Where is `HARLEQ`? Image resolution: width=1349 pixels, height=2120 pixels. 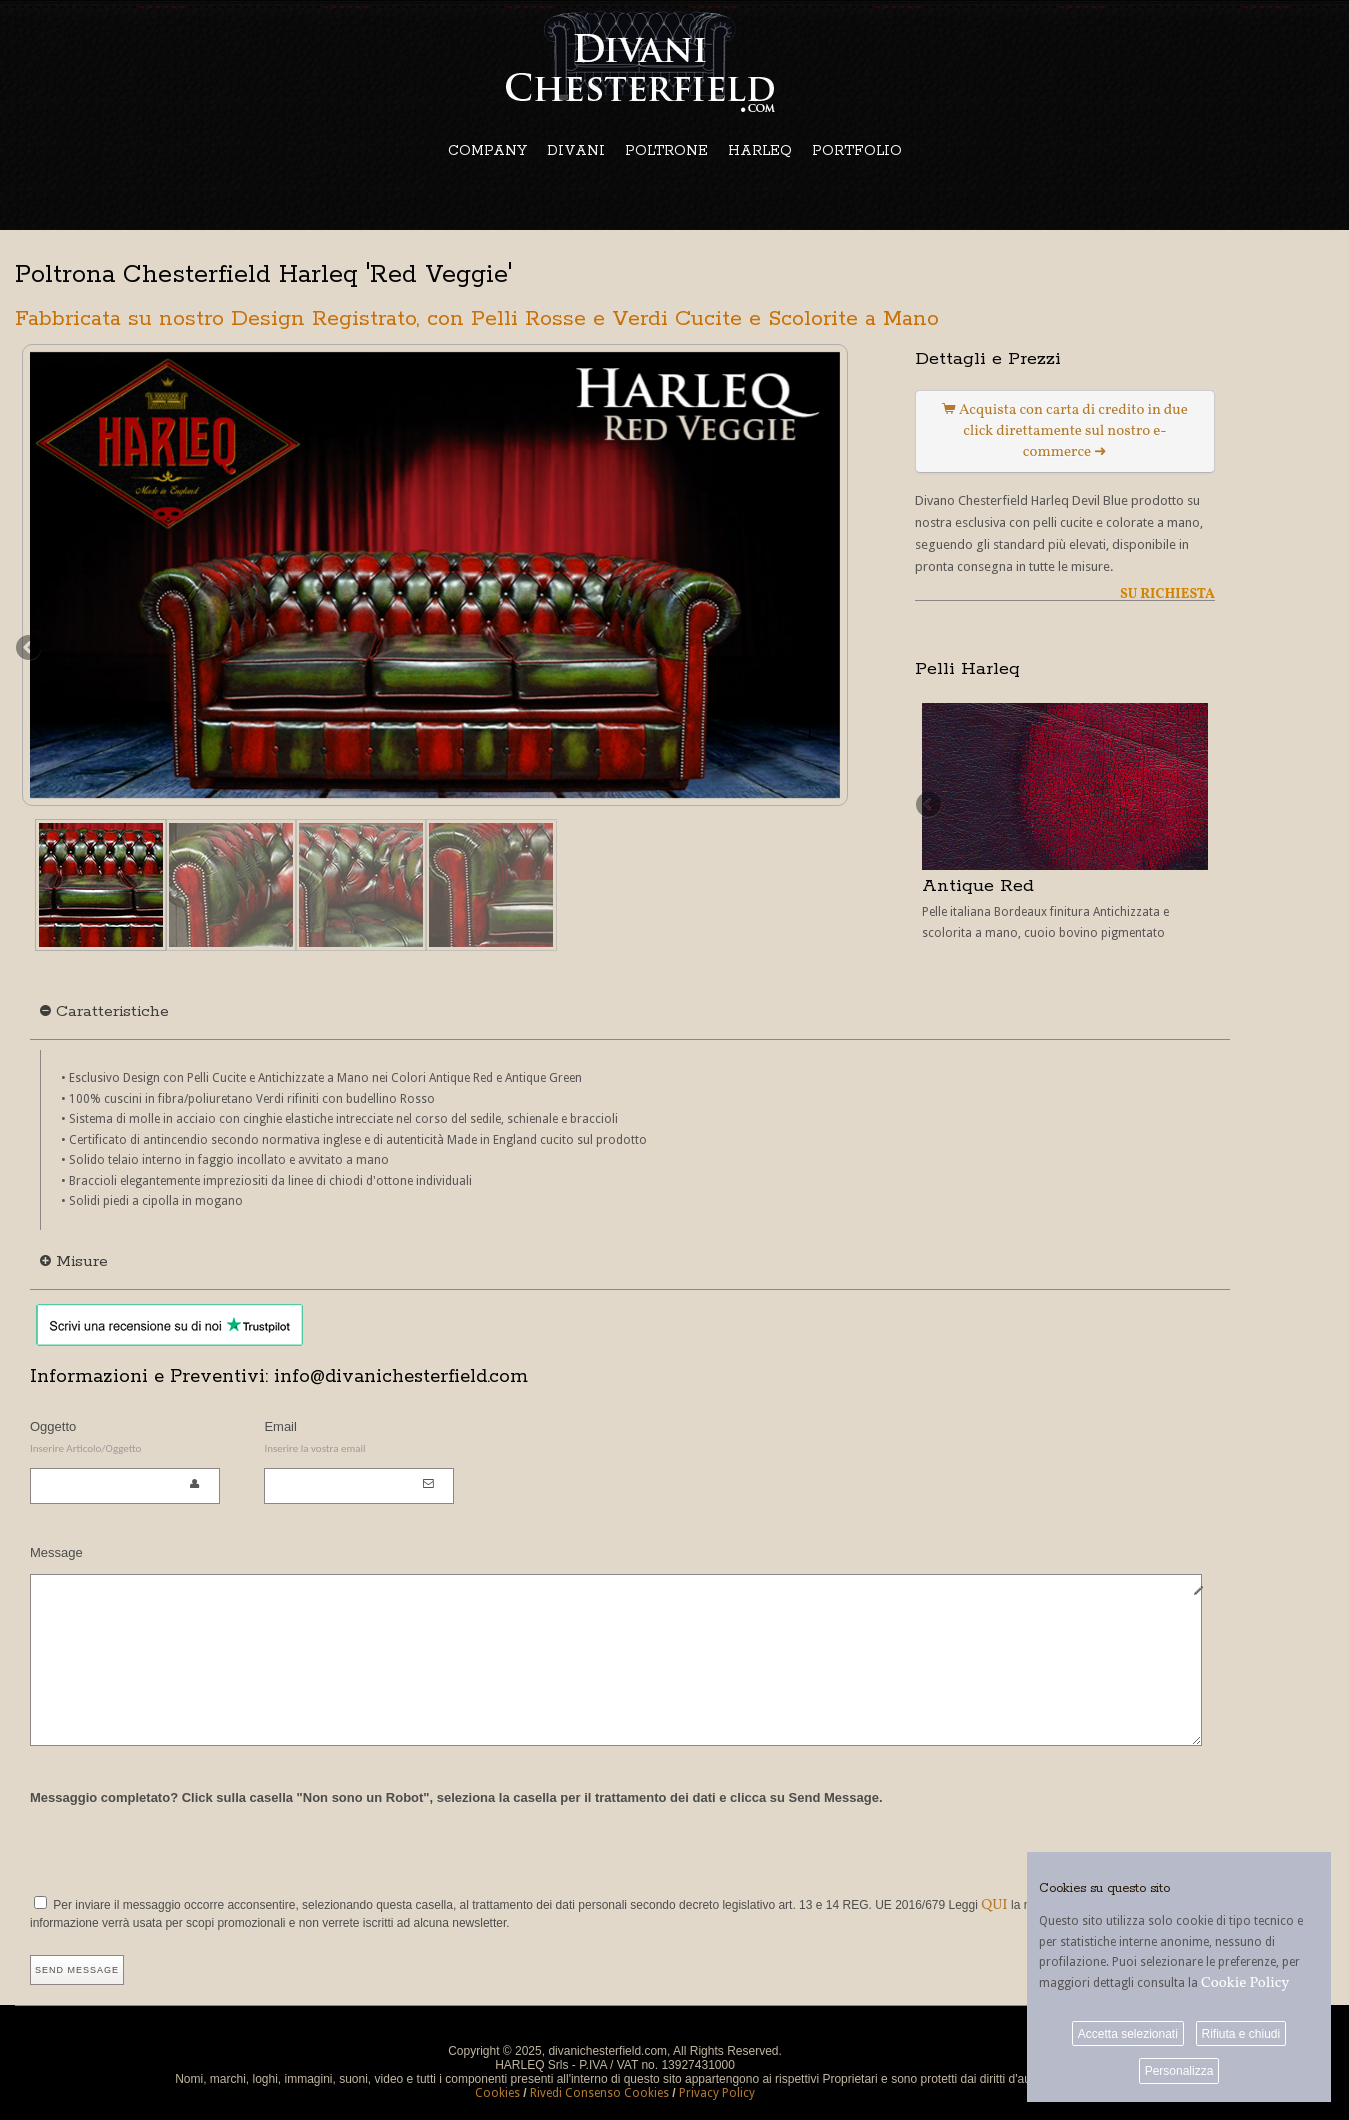 HARLEQ is located at coordinates (760, 151).